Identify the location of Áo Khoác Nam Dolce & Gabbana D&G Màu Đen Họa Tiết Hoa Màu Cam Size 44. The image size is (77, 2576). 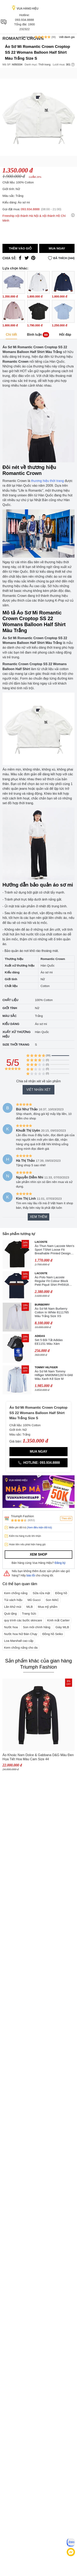
(38, 1757).